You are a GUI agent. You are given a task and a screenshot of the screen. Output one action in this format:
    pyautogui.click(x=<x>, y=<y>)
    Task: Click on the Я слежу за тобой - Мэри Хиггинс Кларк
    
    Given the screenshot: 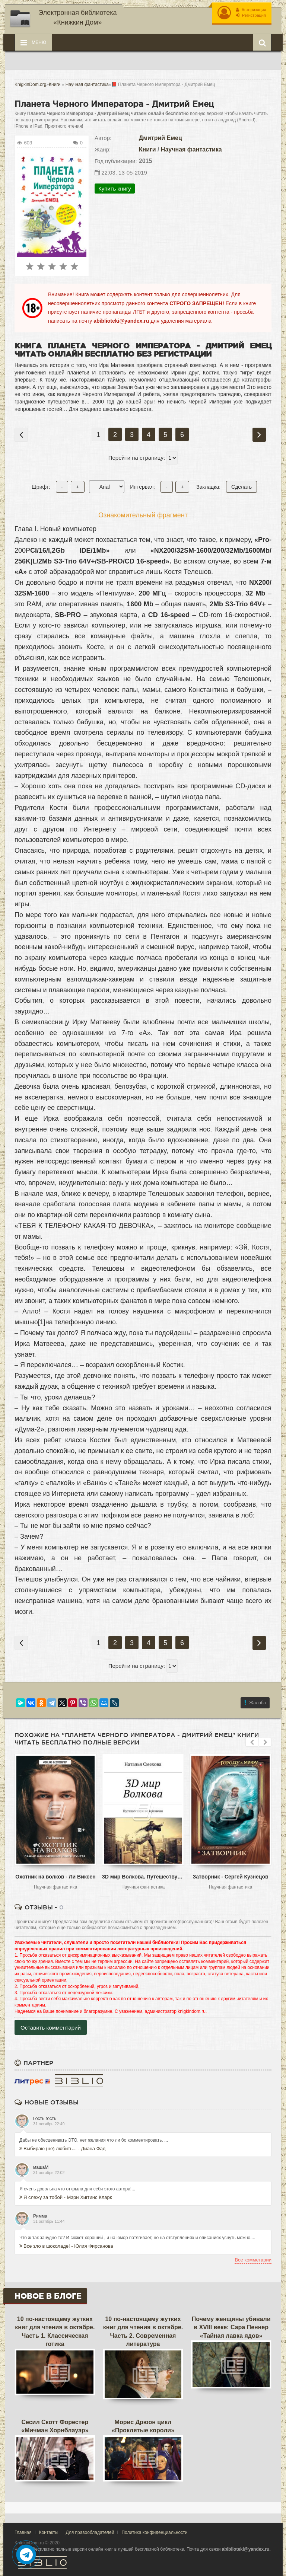 What is the action you would take?
    pyautogui.click(x=65, y=2197)
    